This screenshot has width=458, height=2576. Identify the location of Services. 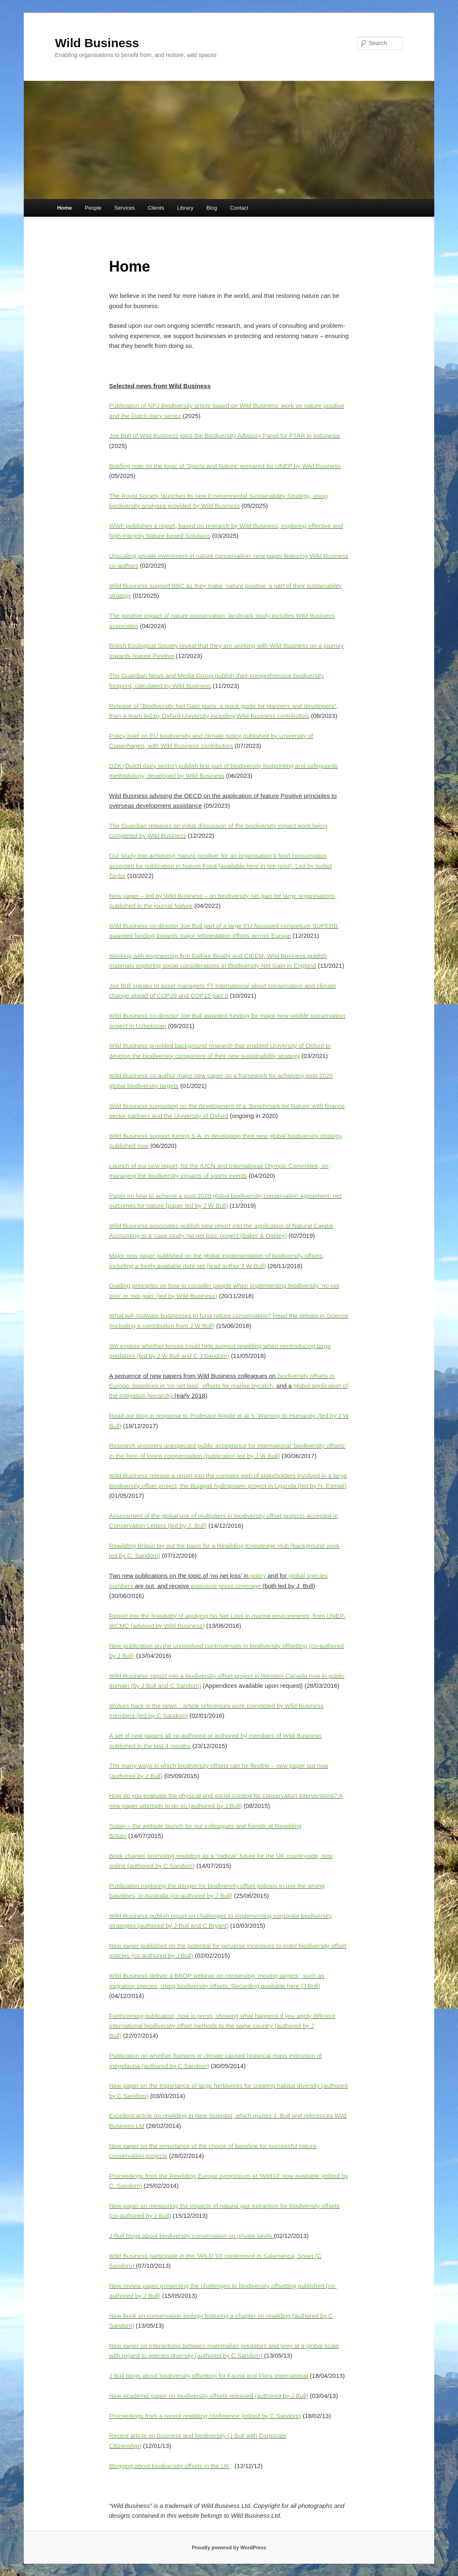
(124, 208).